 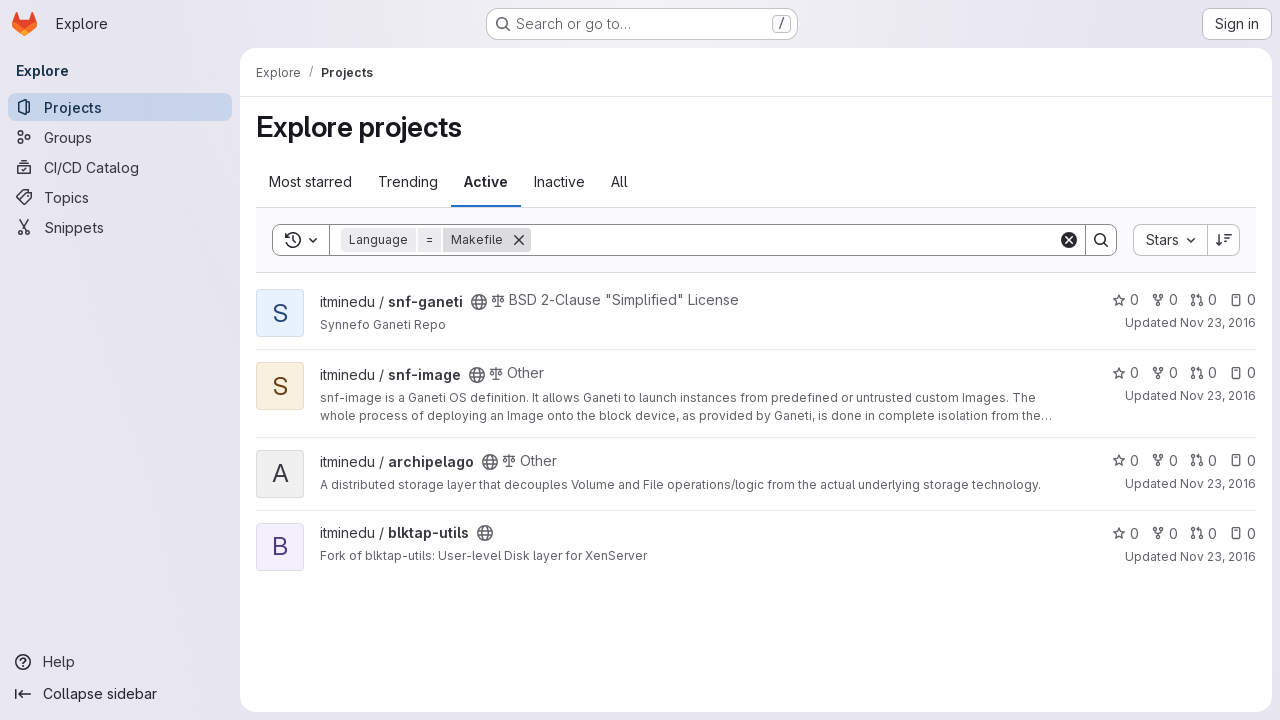 What do you see at coordinates (1125, 372) in the screenshot?
I see `0 [snf-image has 0 stars]` at bounding box center [1125, 372].